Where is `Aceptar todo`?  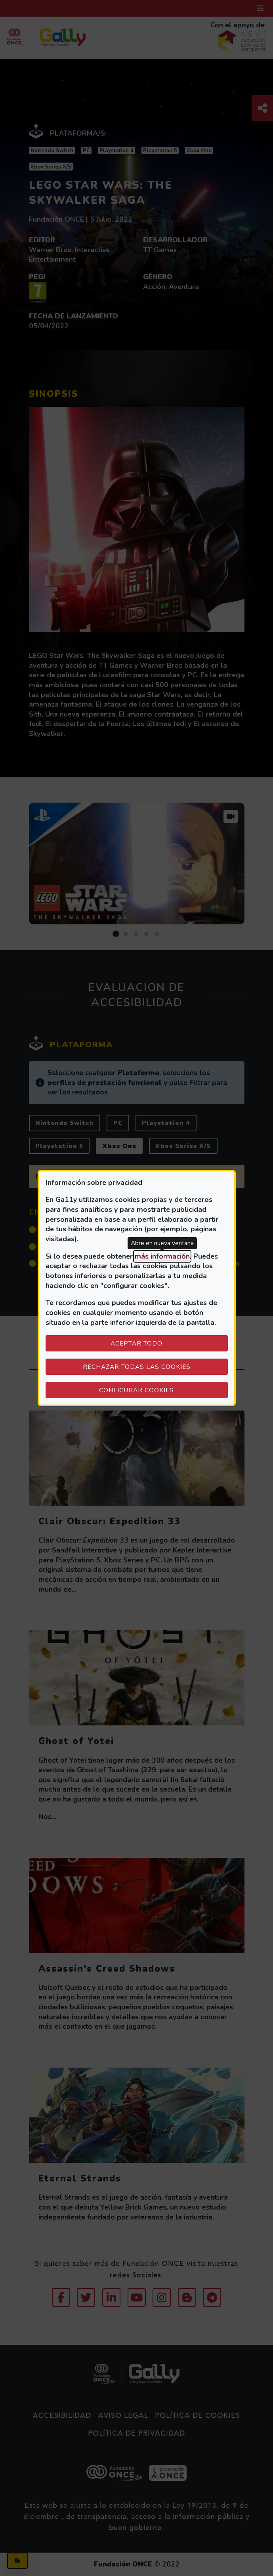
Aceptar todo is located at coordinates (136, 1343).